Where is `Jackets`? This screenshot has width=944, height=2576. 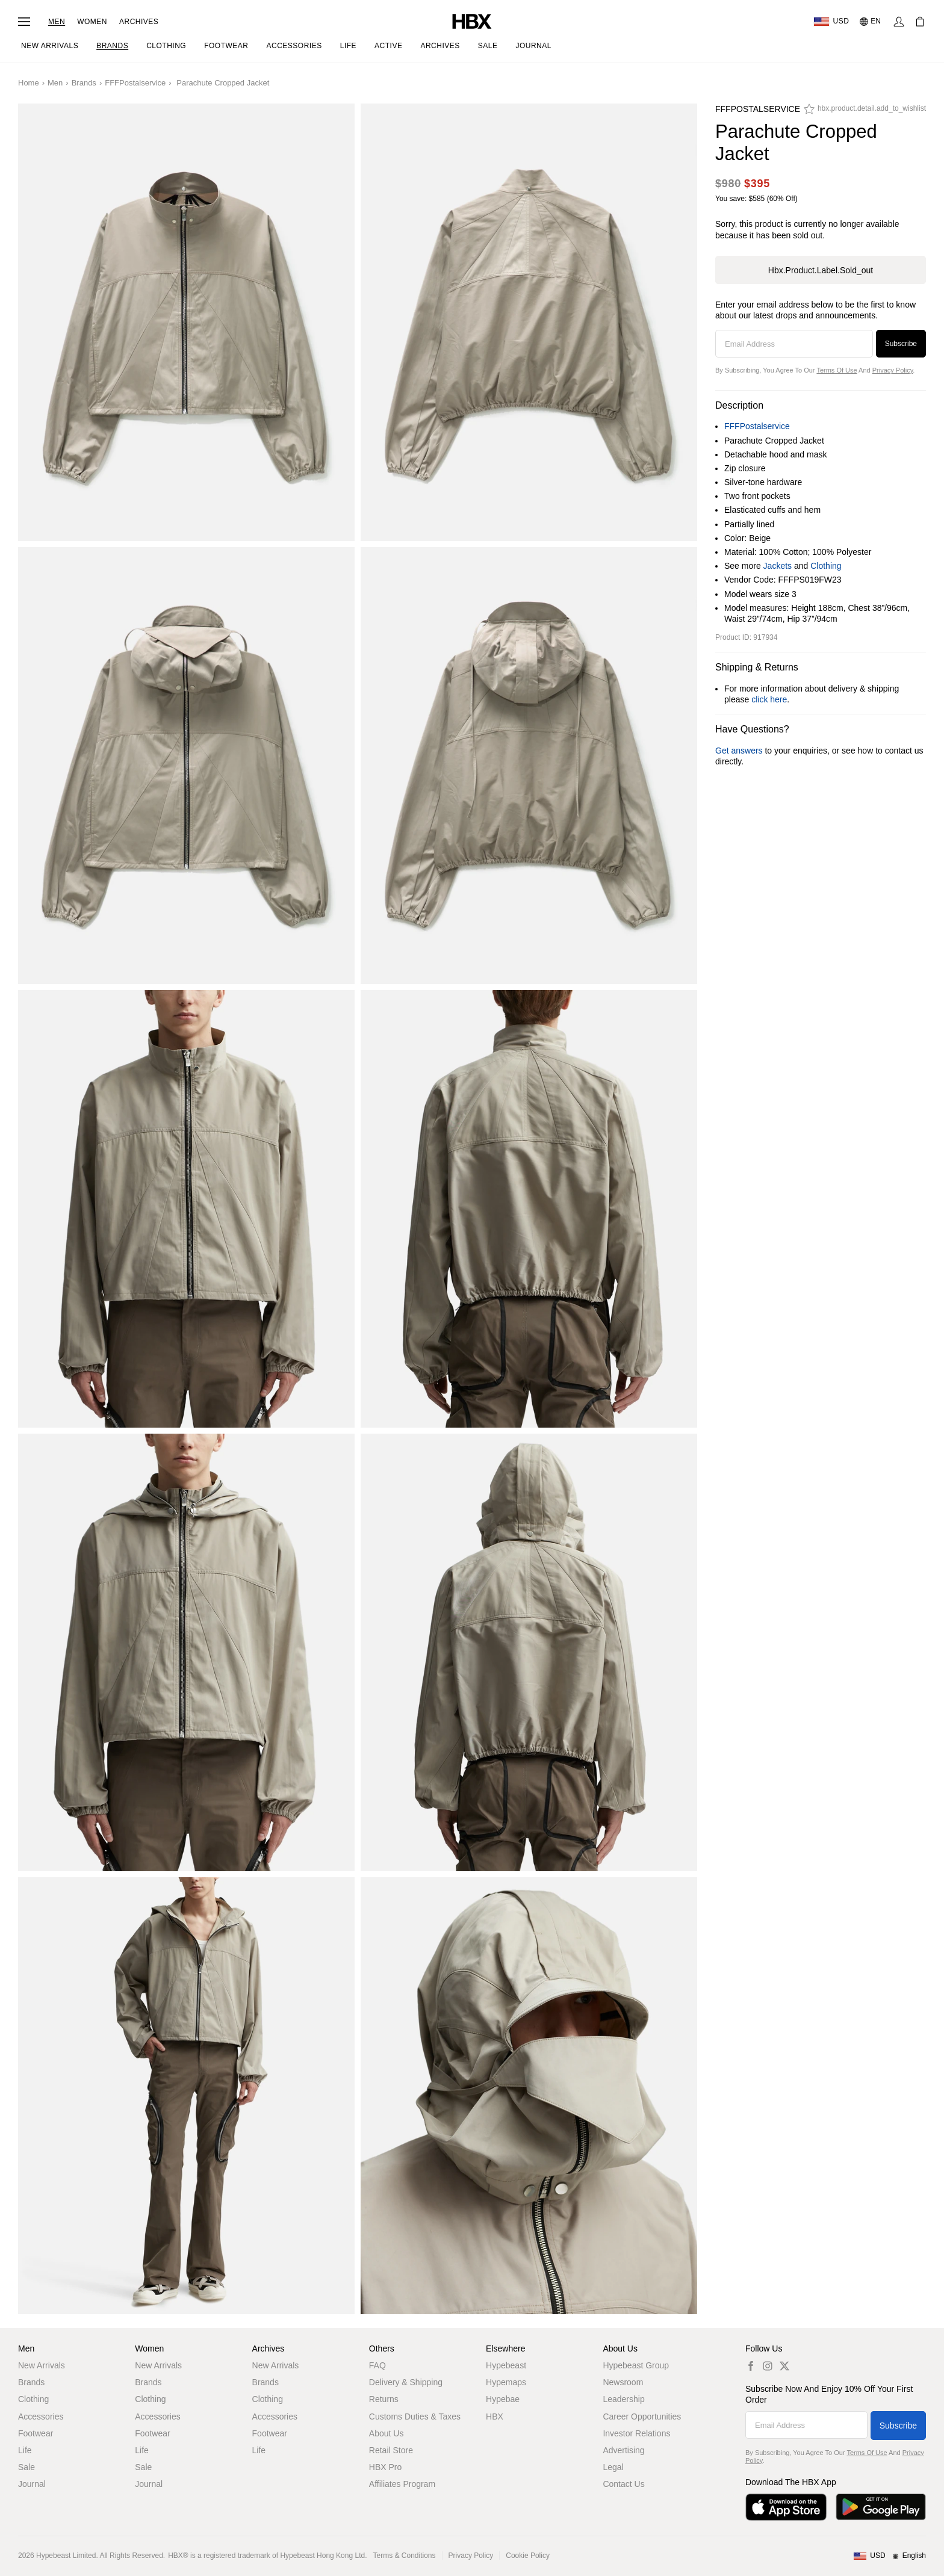 Jackets is located at coordinates (777, 566).